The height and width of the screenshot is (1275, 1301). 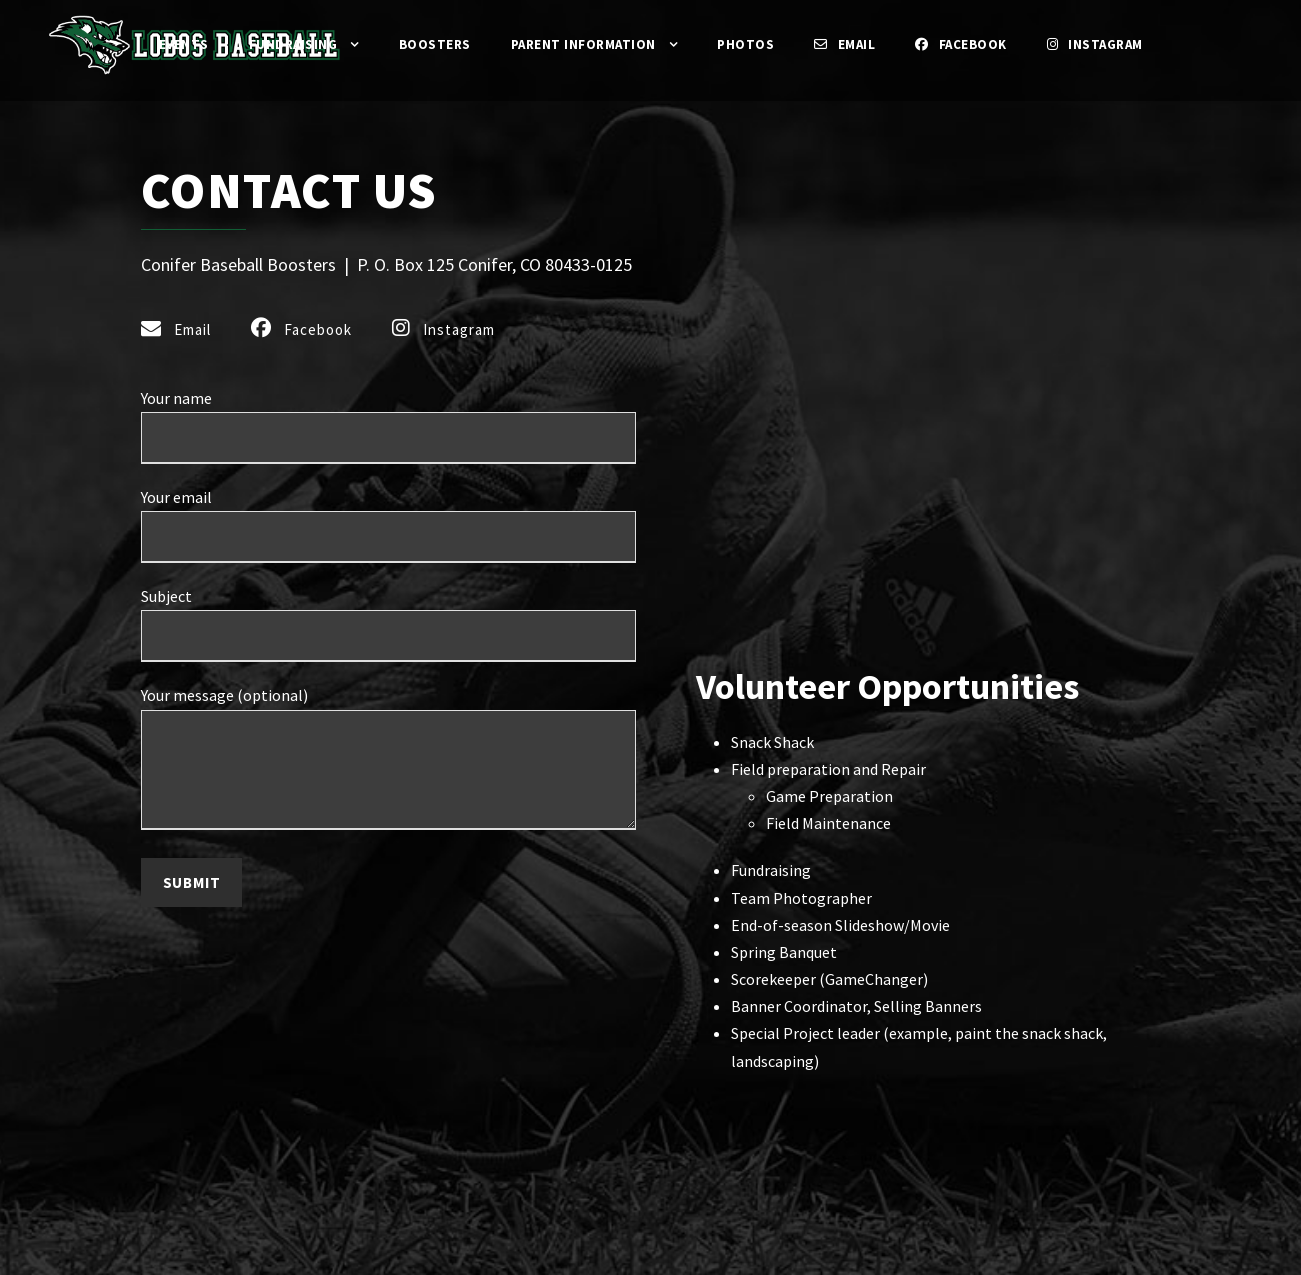 What do you see at coordinates (748, 44) in the screenshot?
I see `Photos` at bounding box center [748, 44].